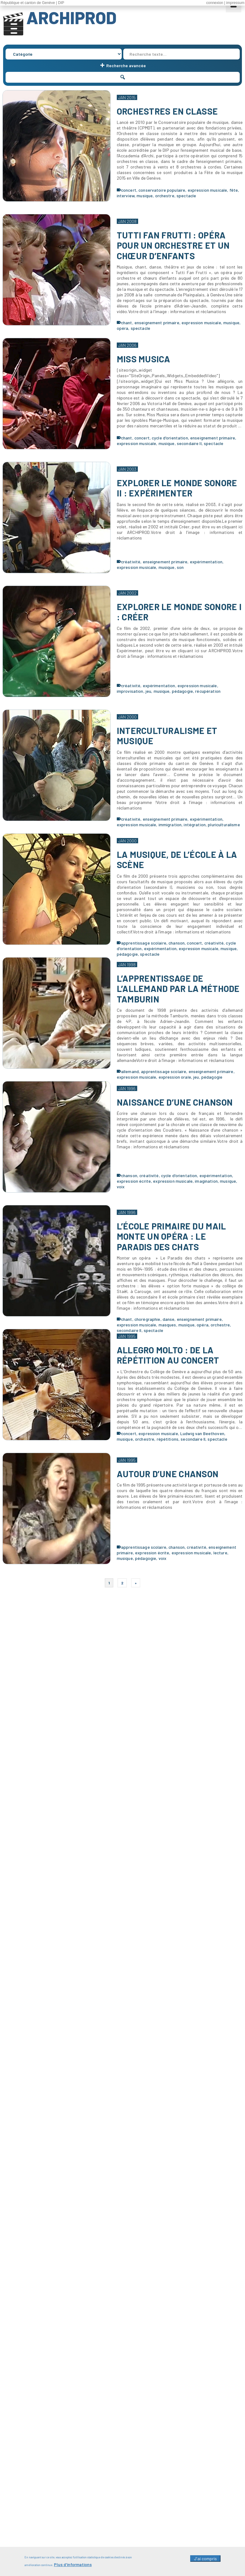  Describe the element at coordinates (125, 195) in the screenshot. I see `interview` at that location.